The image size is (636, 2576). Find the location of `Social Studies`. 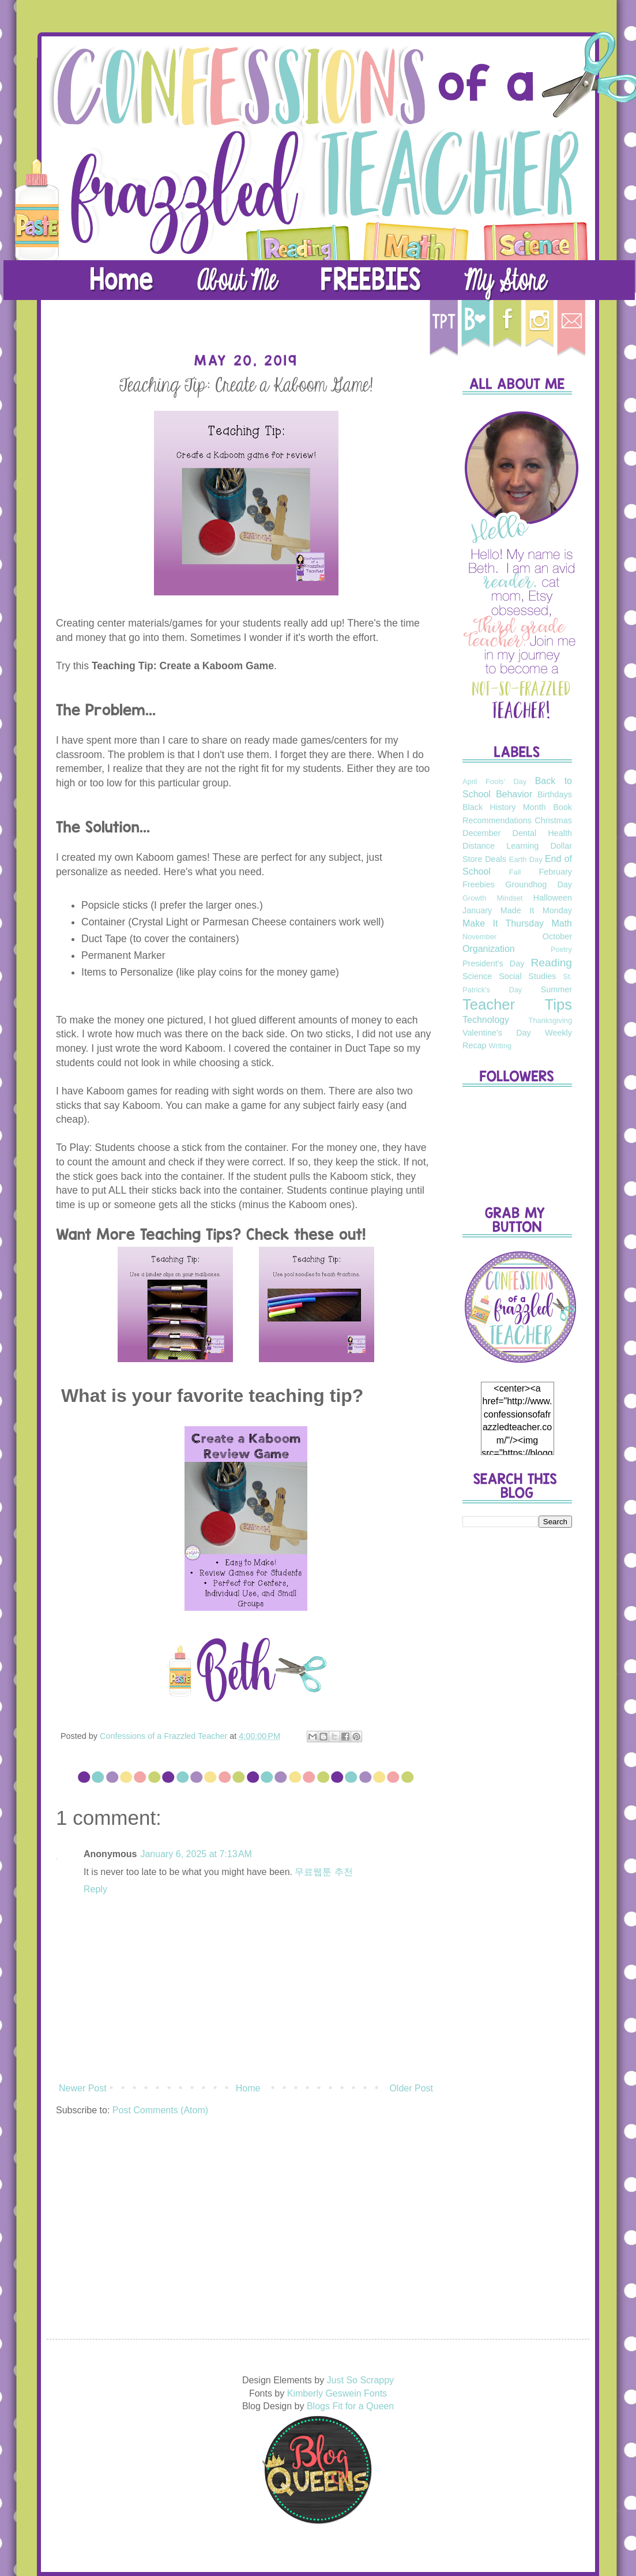

Social Studies is located at coordinates (527, 976).